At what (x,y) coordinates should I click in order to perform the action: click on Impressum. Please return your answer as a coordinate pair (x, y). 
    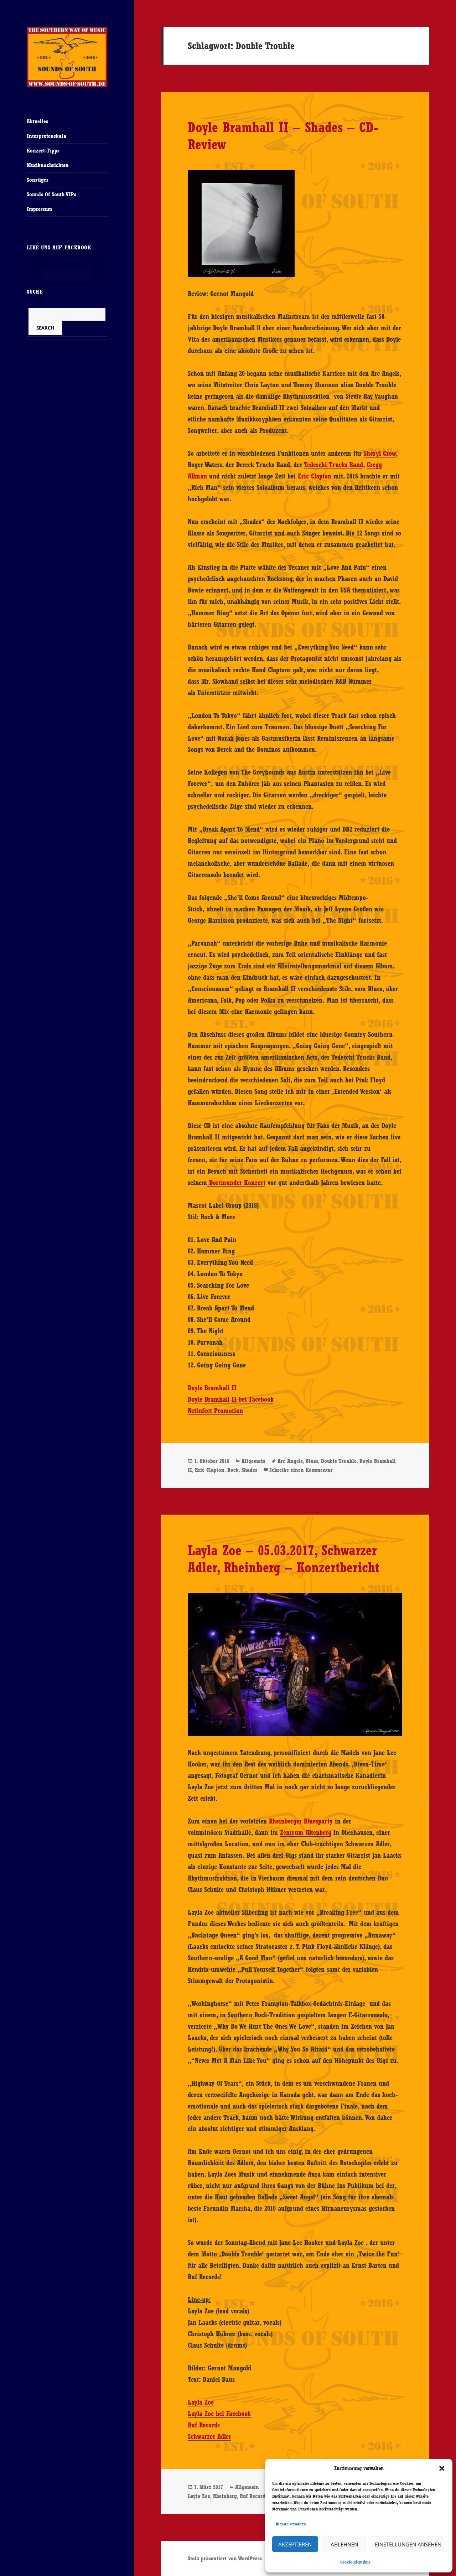
    Looking at the image, I should click on (39, 209).